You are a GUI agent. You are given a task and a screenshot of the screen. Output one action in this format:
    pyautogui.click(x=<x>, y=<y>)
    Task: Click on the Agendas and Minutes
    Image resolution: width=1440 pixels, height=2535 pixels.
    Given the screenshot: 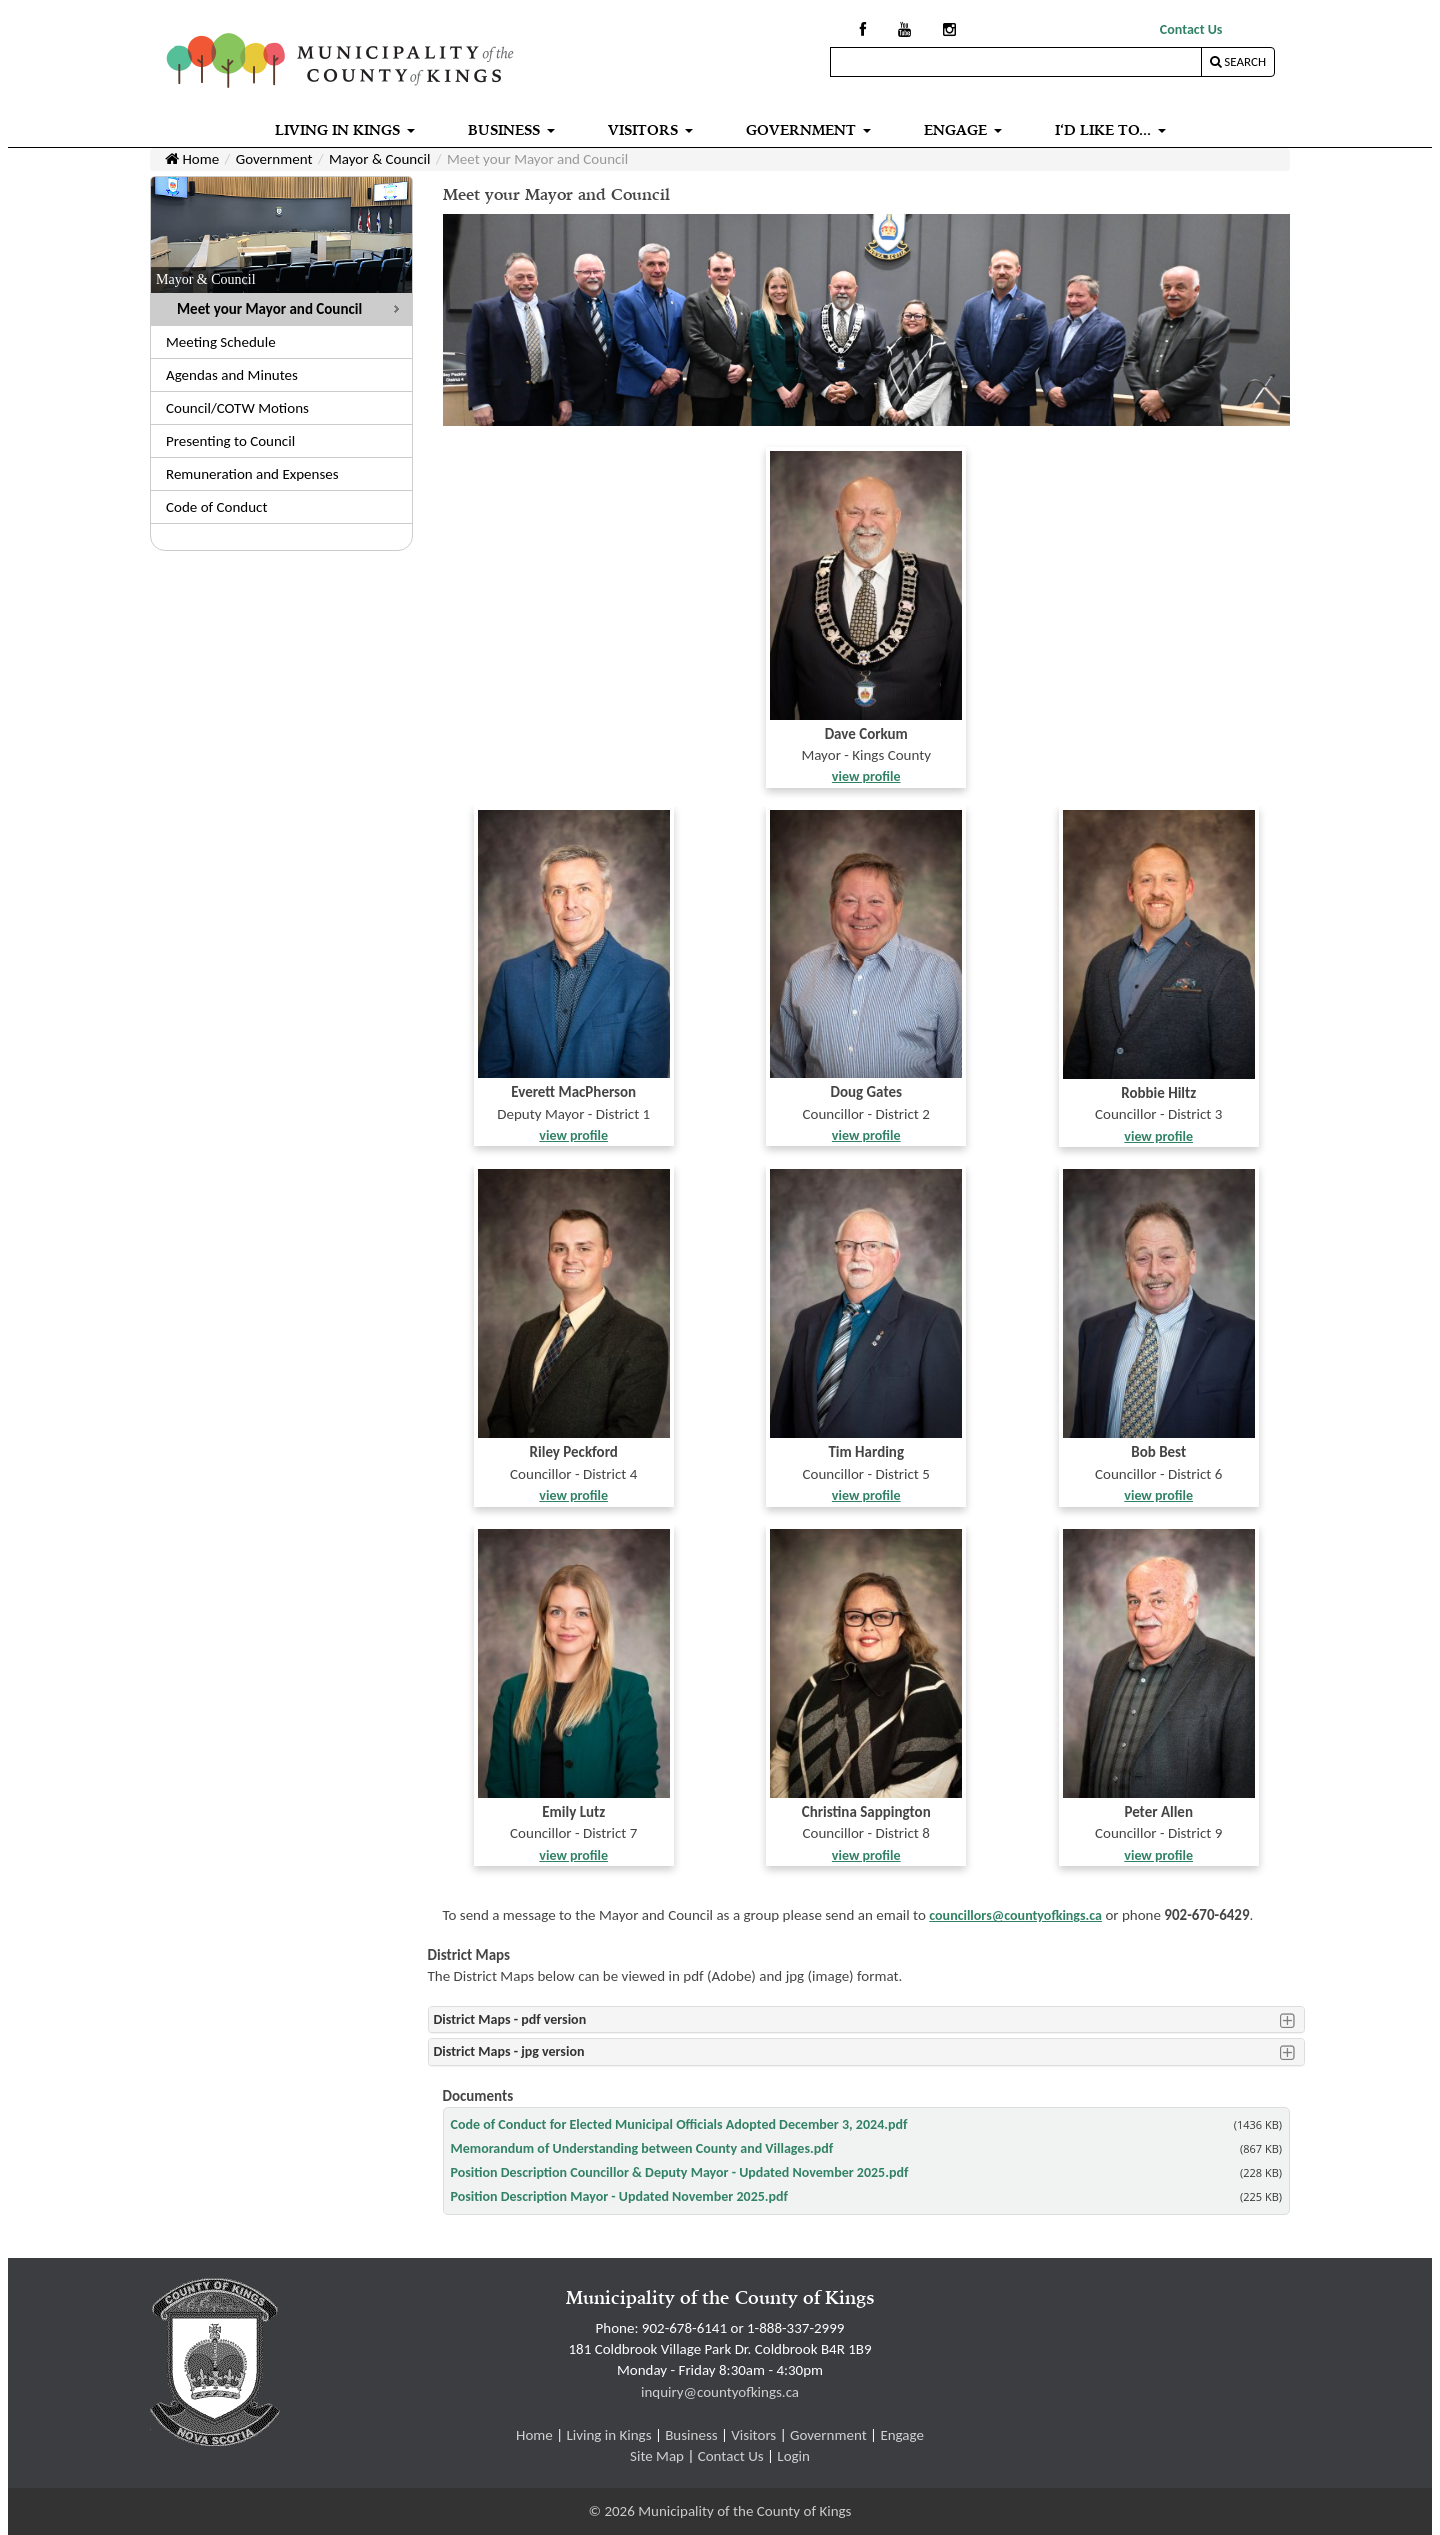 What is the action you would take?
    pyautogui.click(x=232, y=375)
    